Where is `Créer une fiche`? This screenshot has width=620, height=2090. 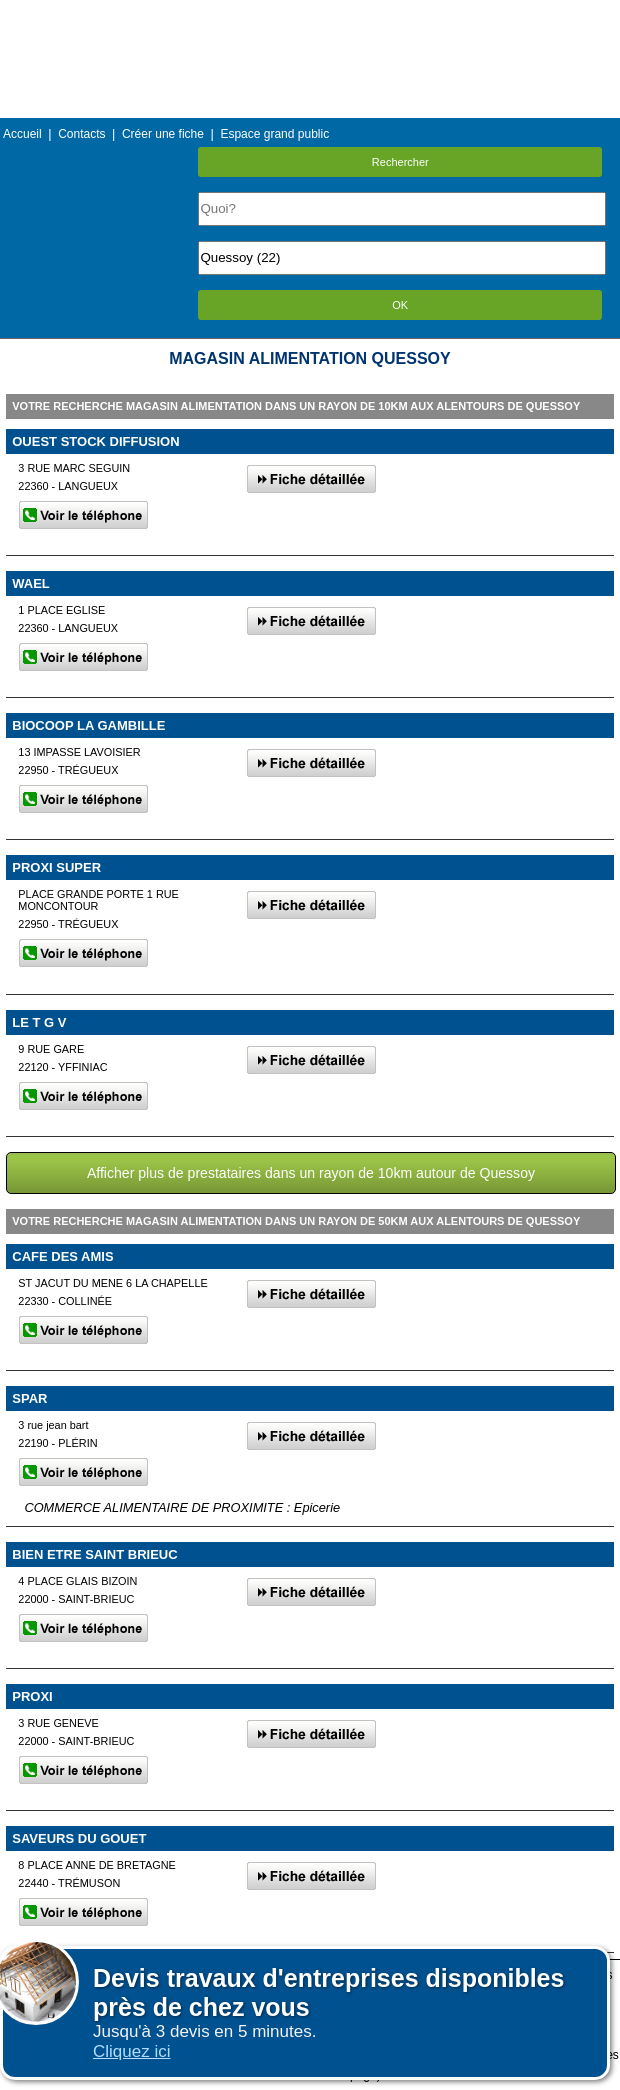
Créer une fiche is located at coordinates (163, 134).